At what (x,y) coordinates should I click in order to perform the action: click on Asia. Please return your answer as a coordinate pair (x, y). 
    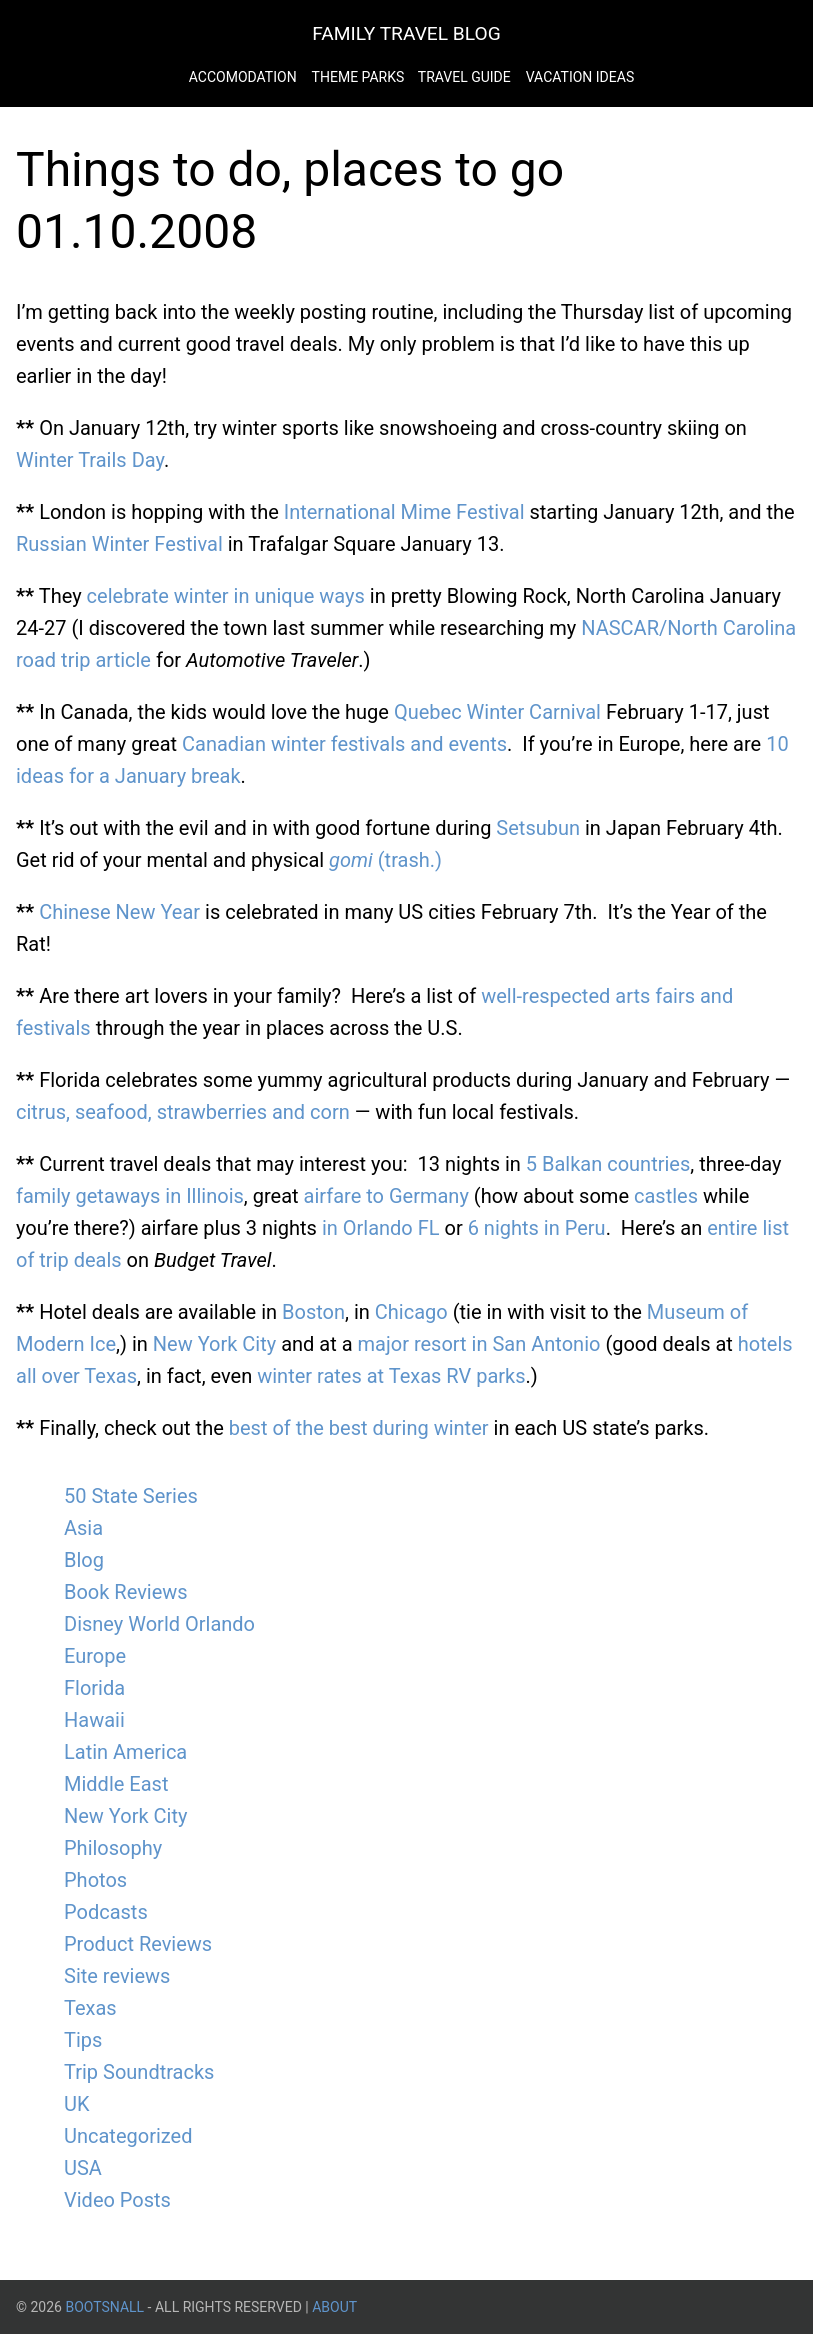
    Looking at the image, I should click on (83, 1528).